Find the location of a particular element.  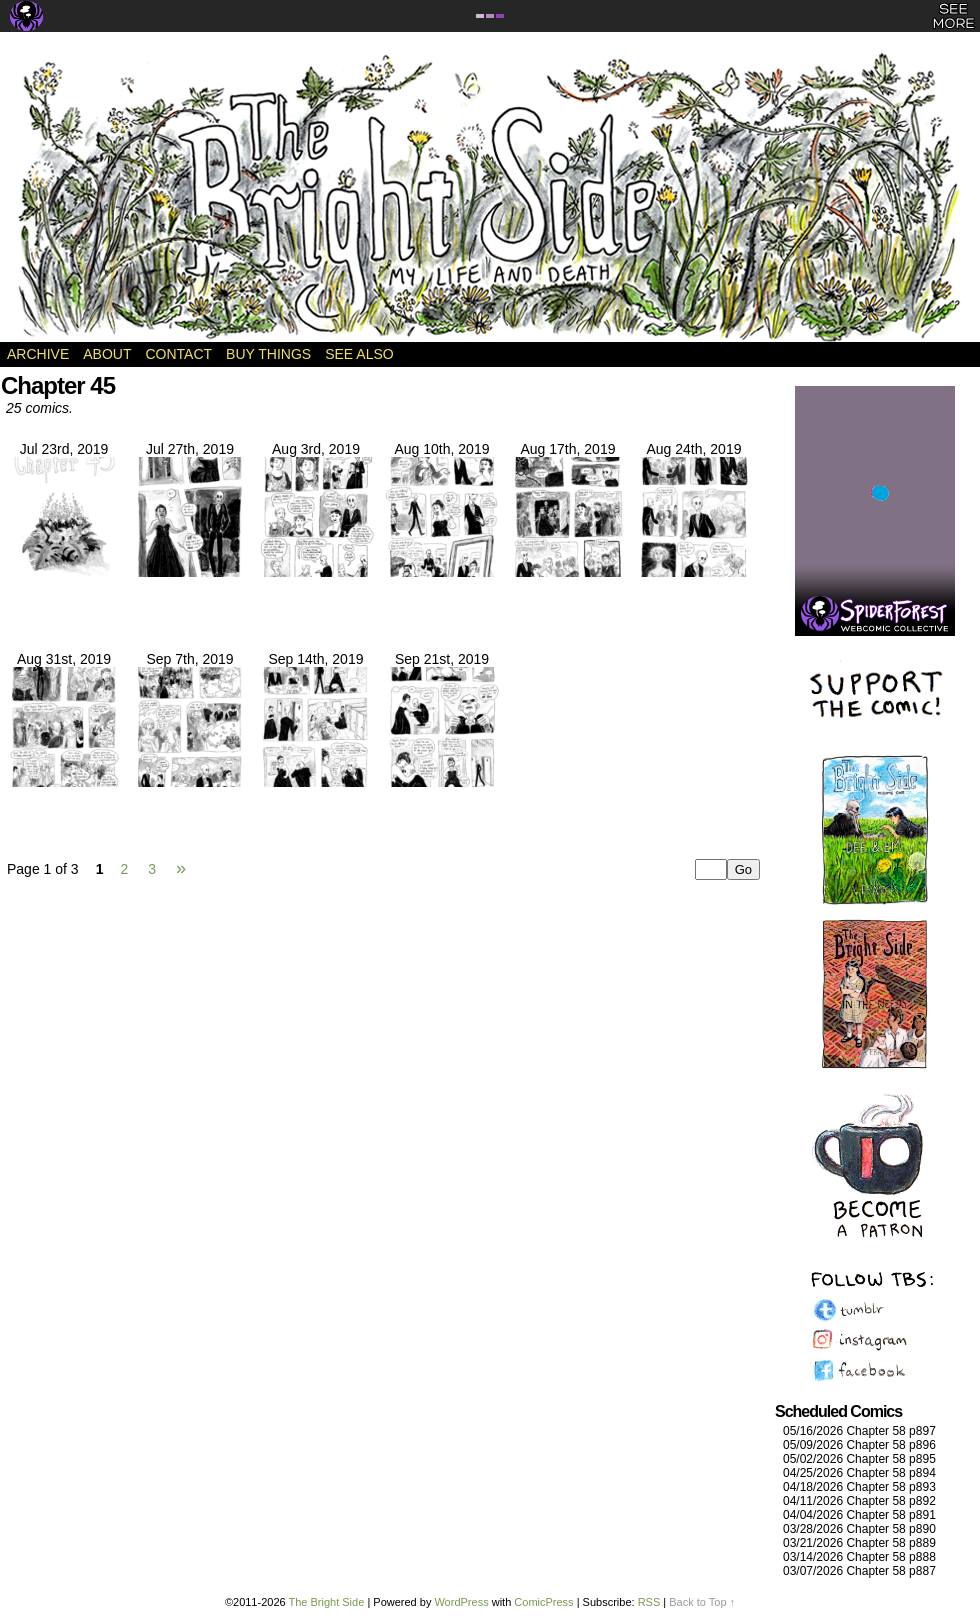

About is located at coordinates (107, 354).